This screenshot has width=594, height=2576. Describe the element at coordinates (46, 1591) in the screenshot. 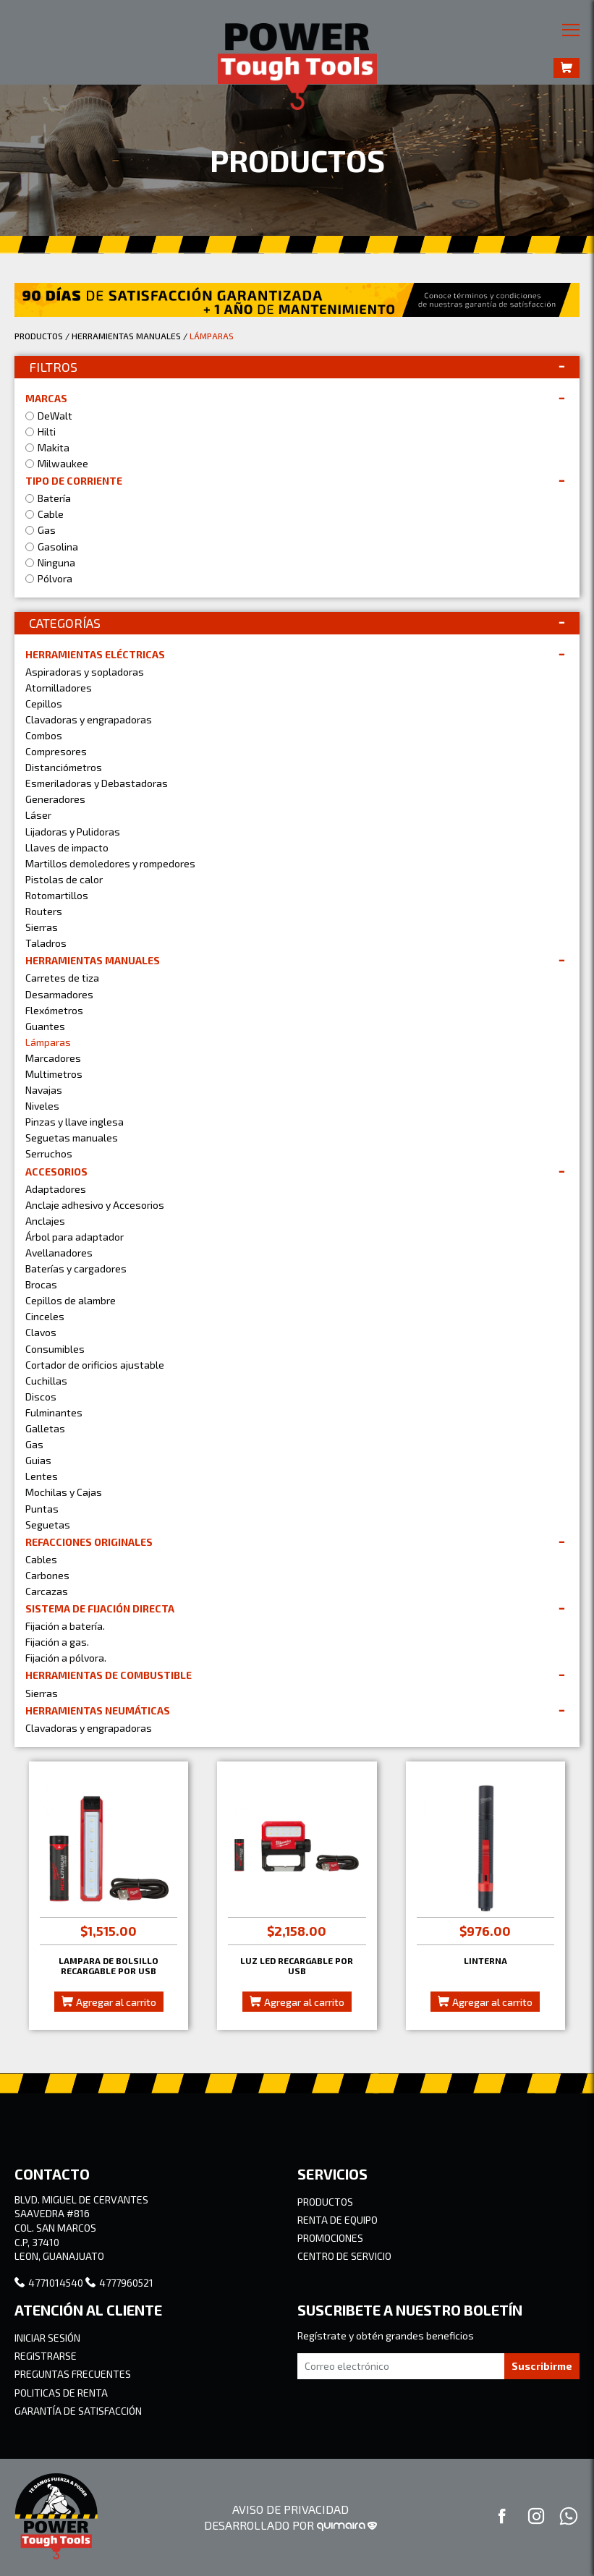

I see `Carcazas` at that location.